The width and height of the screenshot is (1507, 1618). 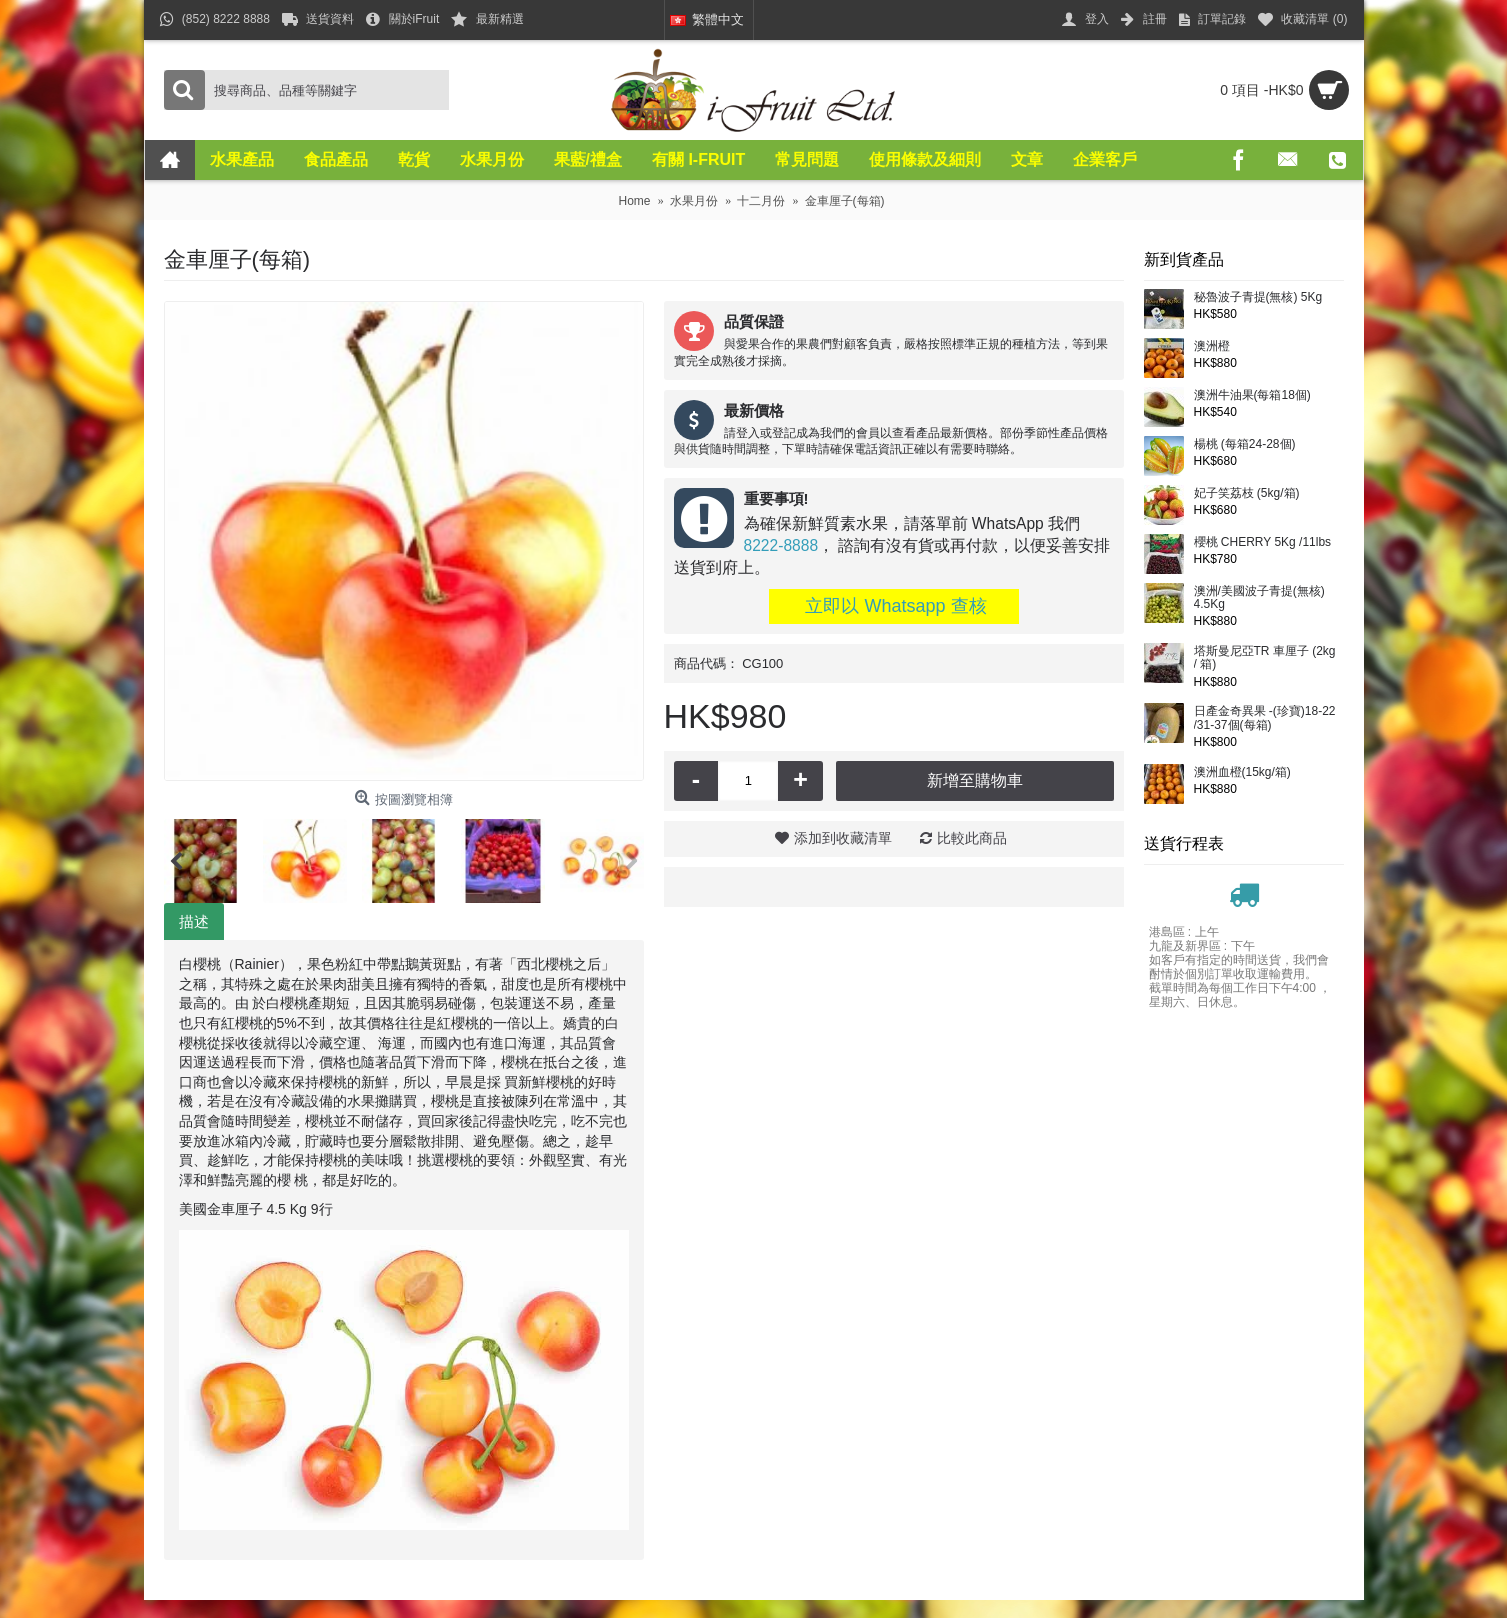 I want to click on 描述, so click(x=194, y=921).